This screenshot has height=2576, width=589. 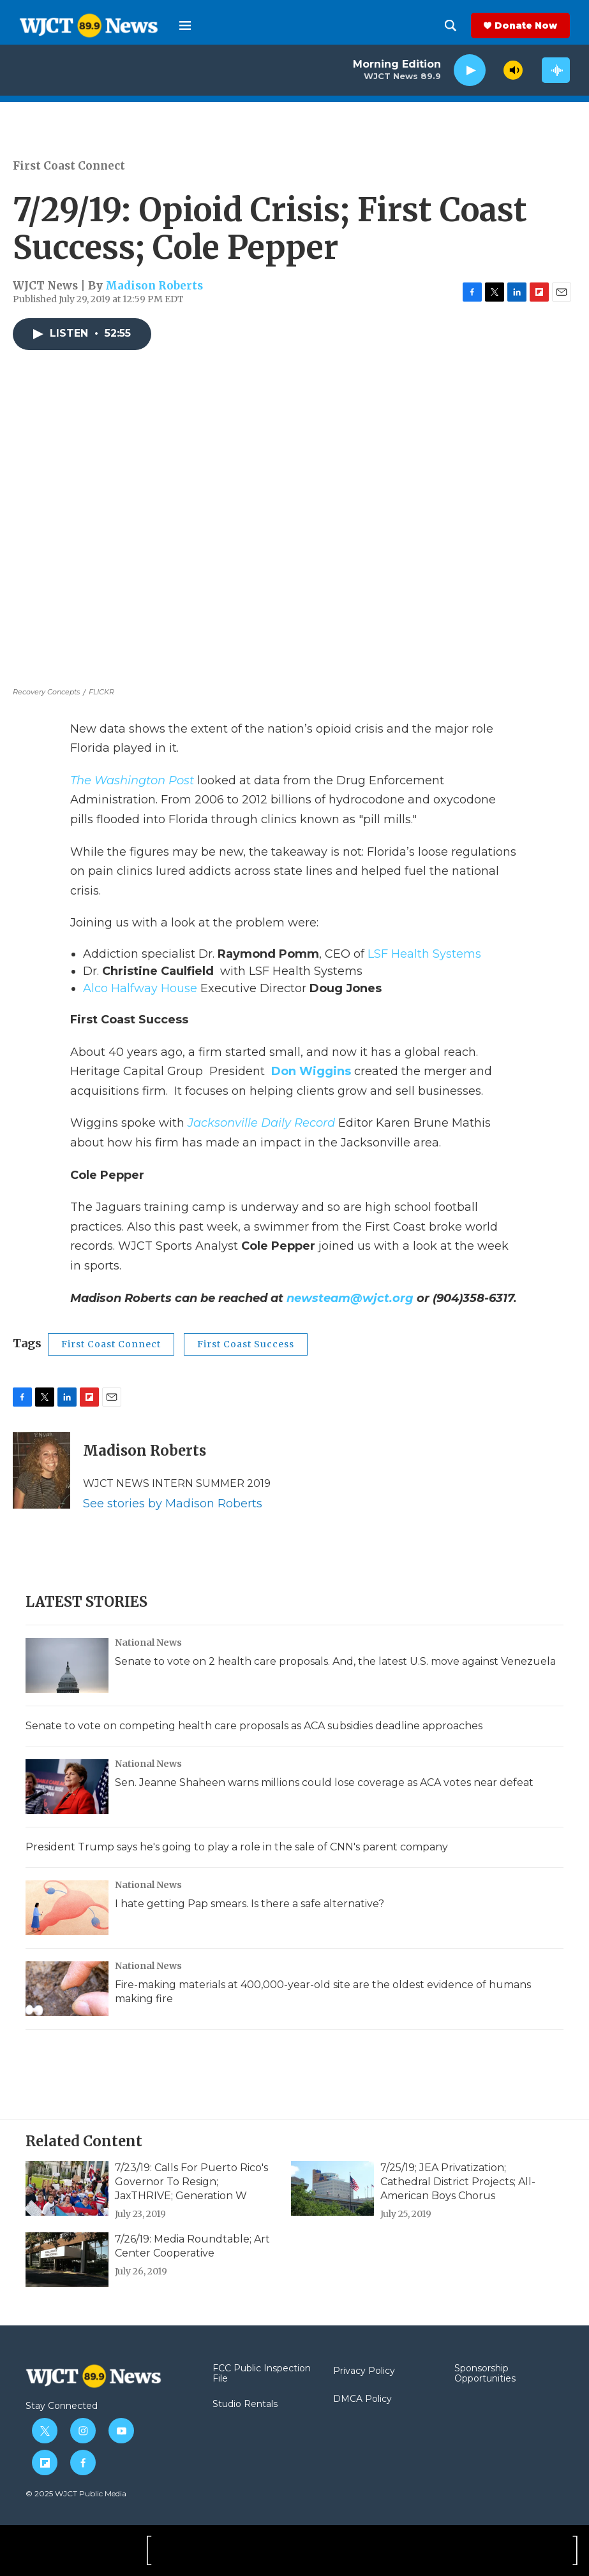 What do you see at coordinates (76, 2493) in the screenshot?
I see `© 2025 WJCT Public Media` at bounding box center [76, 2493].